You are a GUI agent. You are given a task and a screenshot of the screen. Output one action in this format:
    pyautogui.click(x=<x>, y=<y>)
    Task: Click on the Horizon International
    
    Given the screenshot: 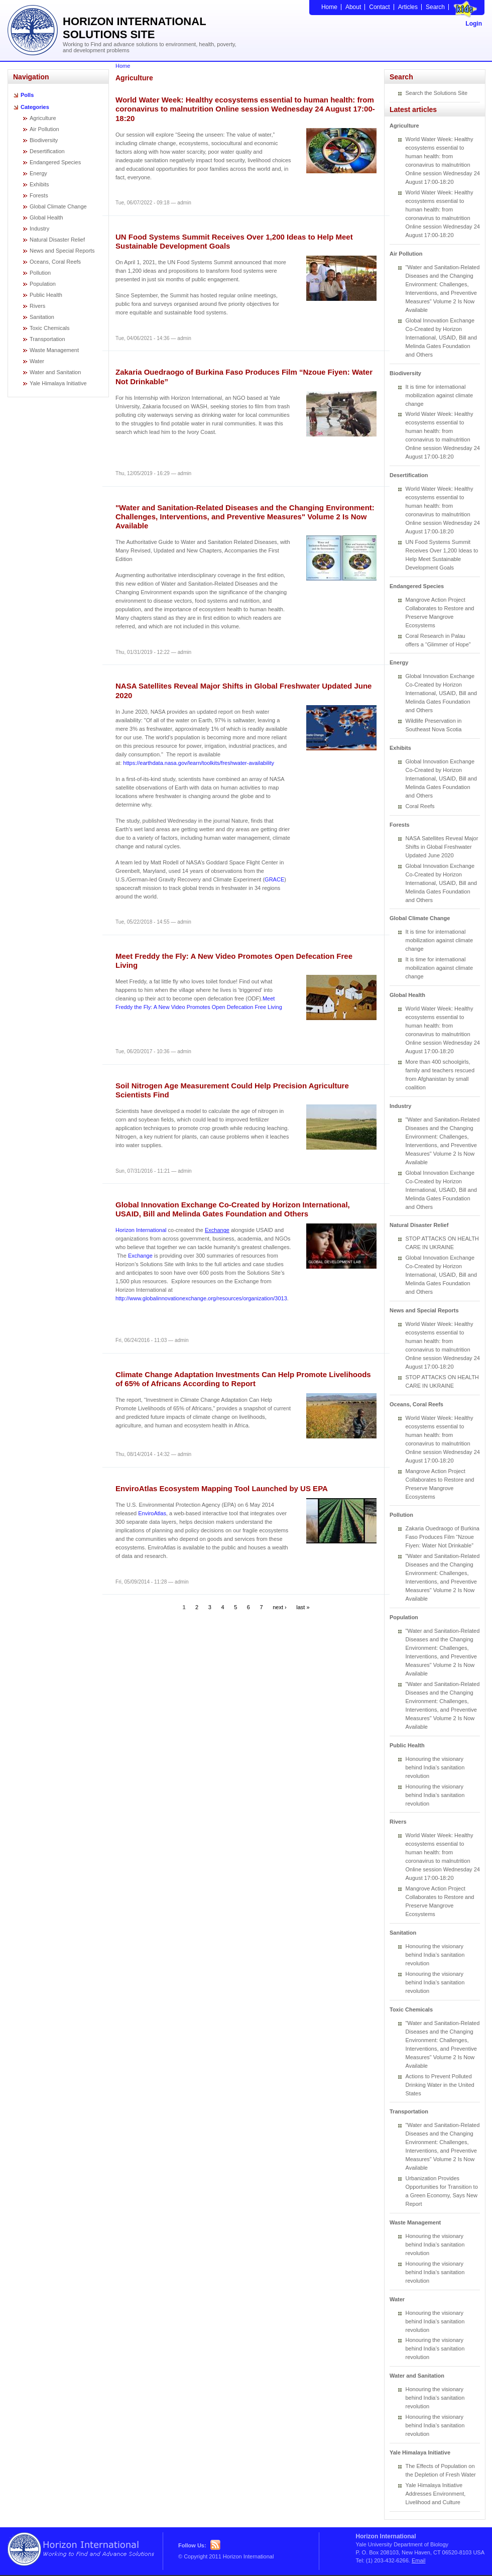 What is the action you would take?
    pyautogui.click(x=141, y=1230)
    